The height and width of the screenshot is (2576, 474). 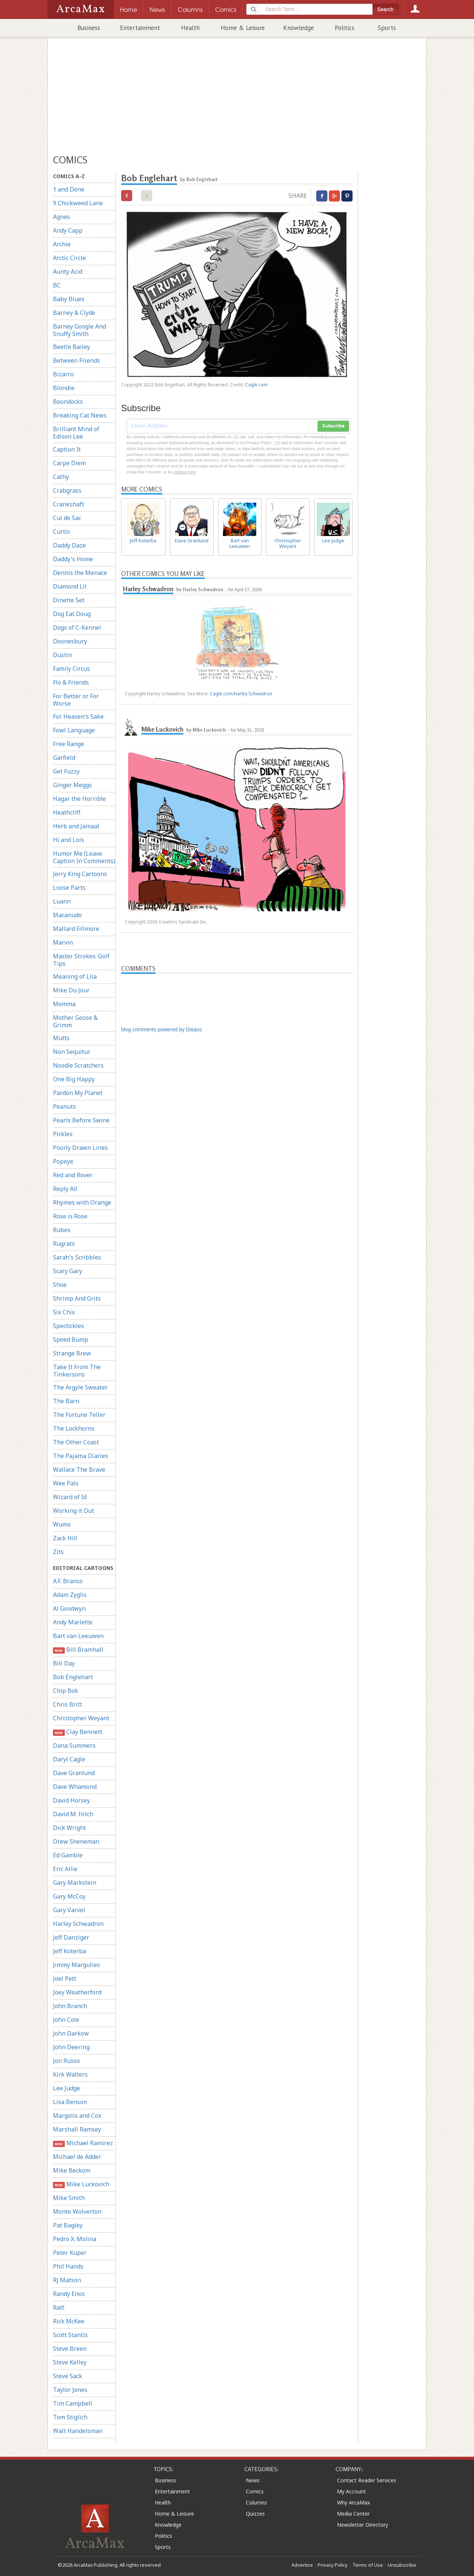 I want to click on Cathy, so click(x=61, y=477).